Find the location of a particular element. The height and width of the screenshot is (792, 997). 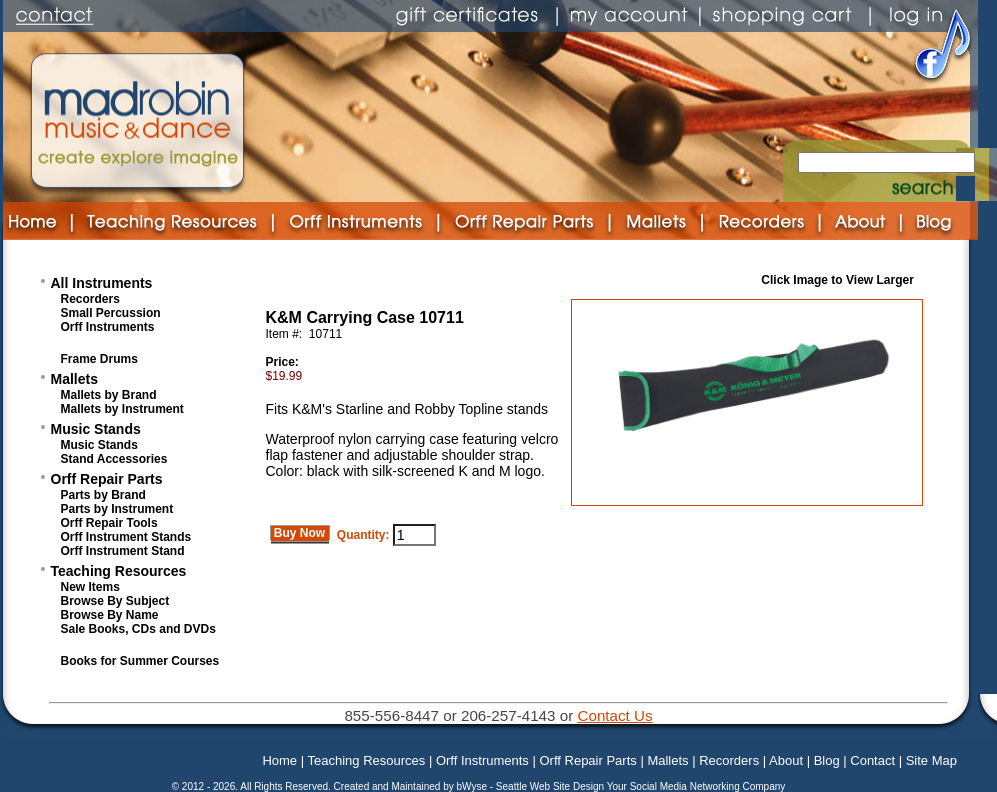

Mallets by Brand is located at coordinates (109, 395).